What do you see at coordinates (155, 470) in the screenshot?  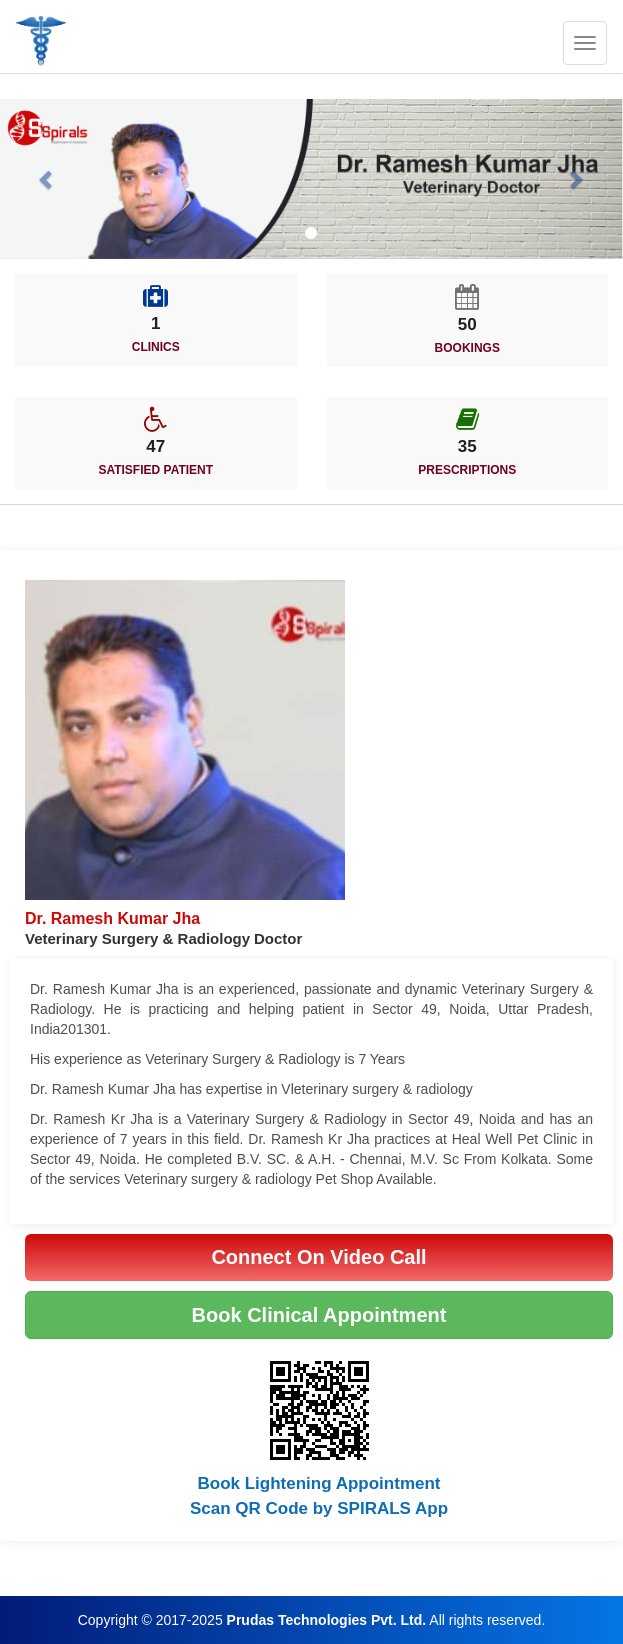 I see `SATISFIED PATIENT` at bounding box center [155, 470].